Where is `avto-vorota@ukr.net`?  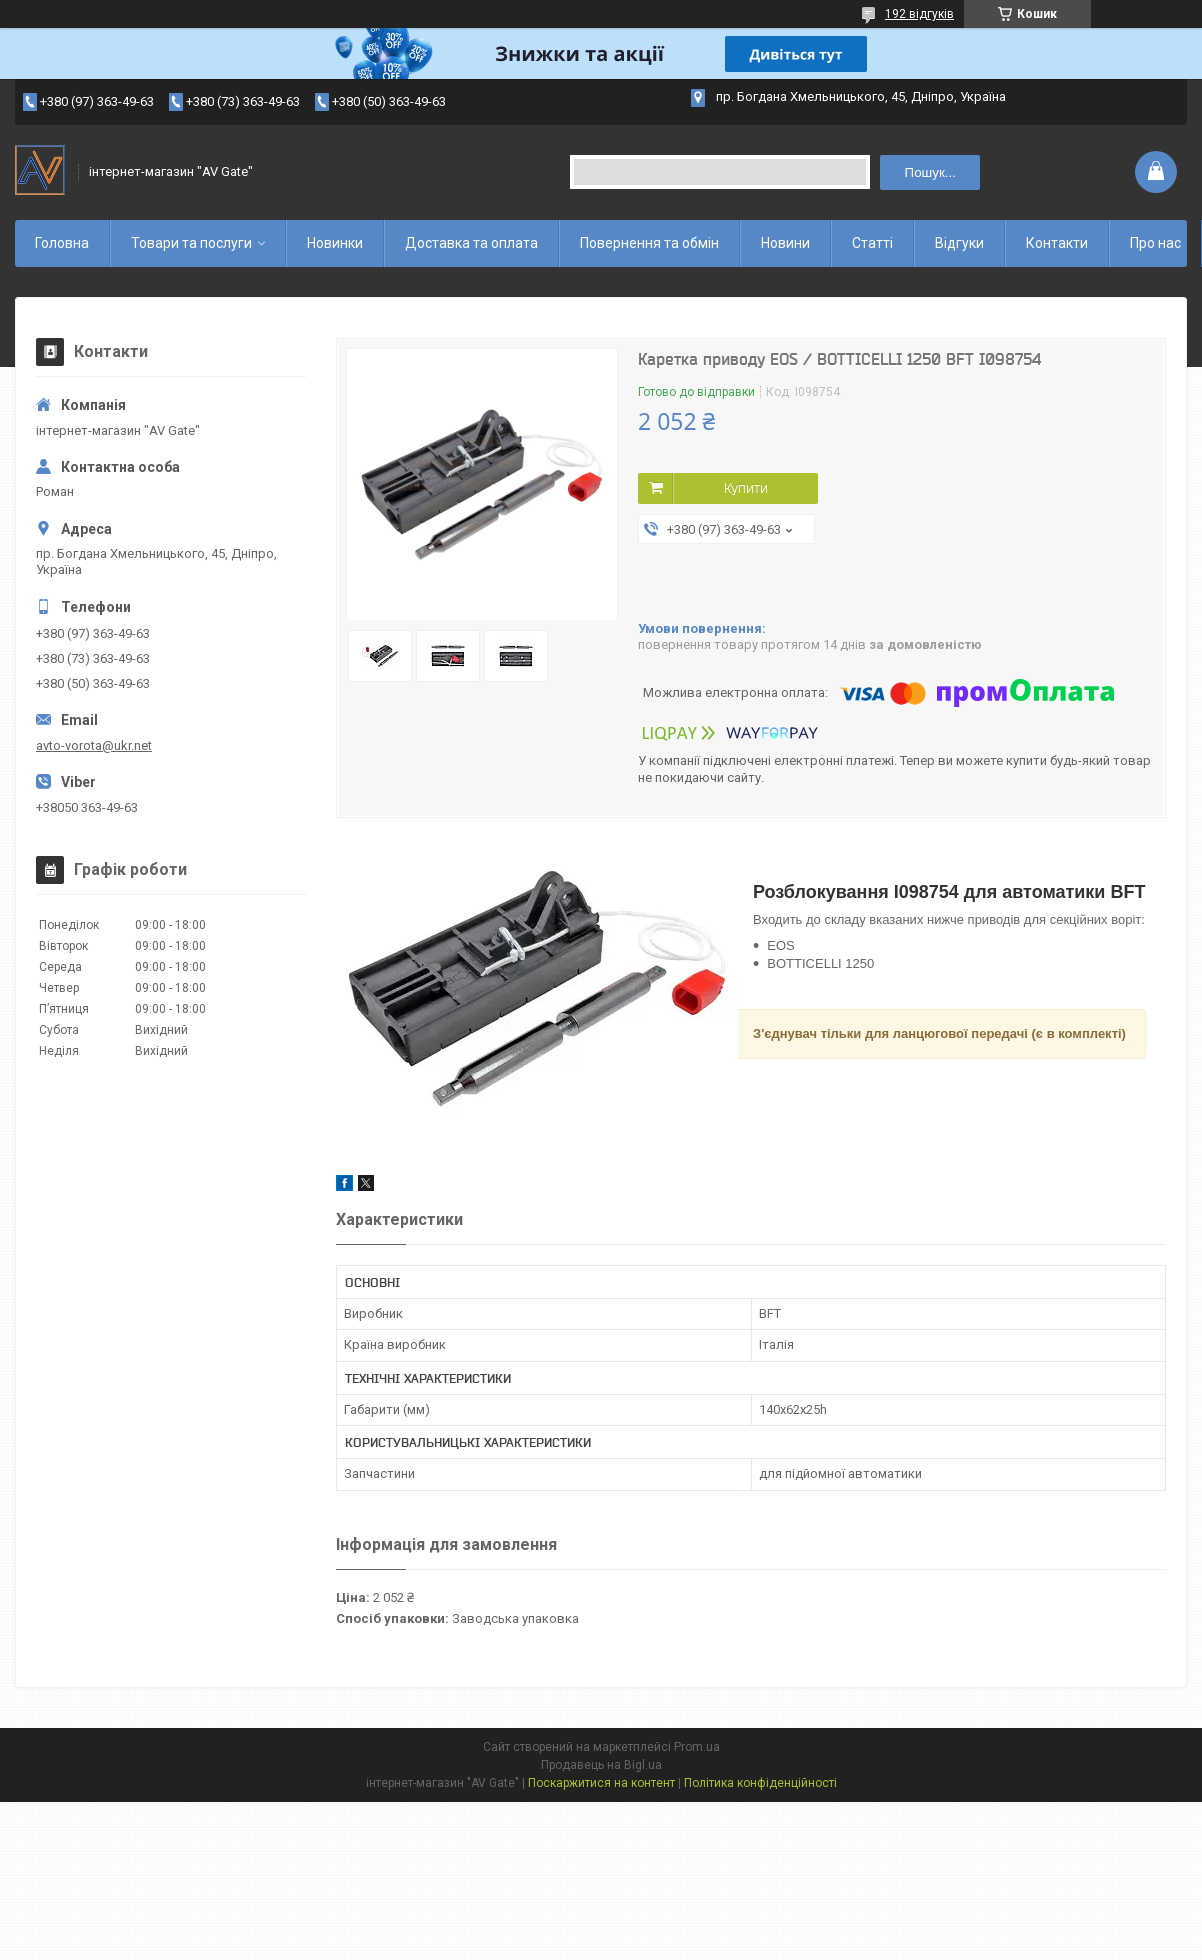
avto-vorota@ukr.net is located at coordinates (94, 745).